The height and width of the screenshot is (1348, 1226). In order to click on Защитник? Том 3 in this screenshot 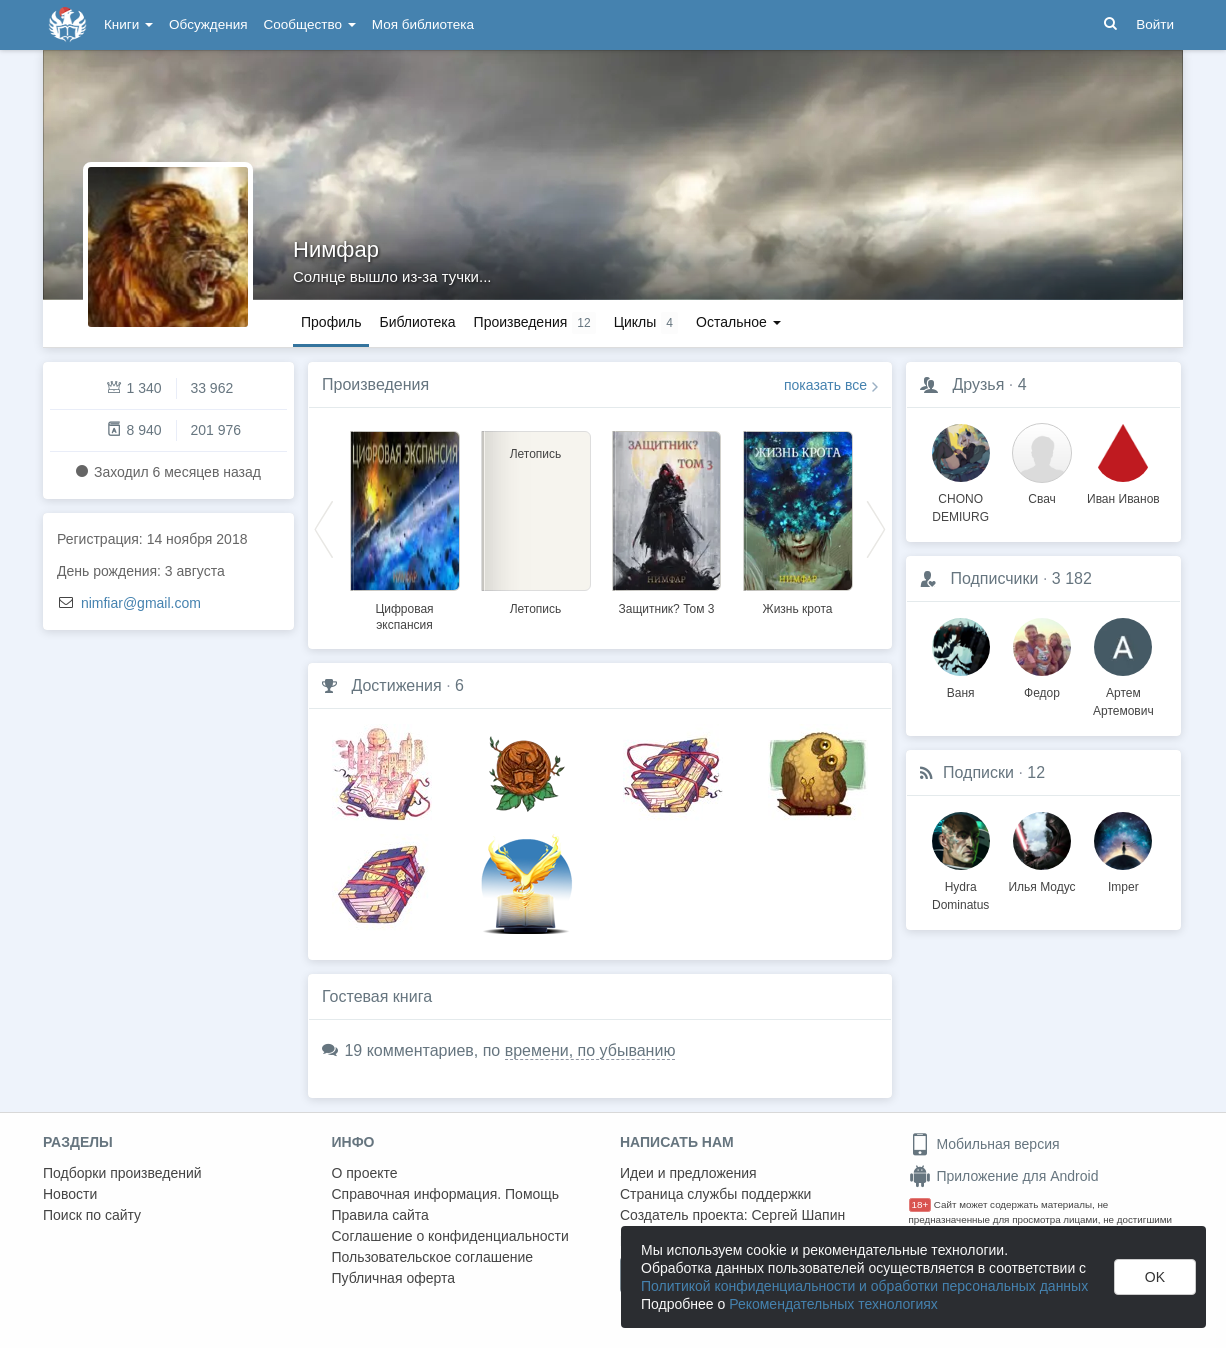, I will do `click(667, 609)`.